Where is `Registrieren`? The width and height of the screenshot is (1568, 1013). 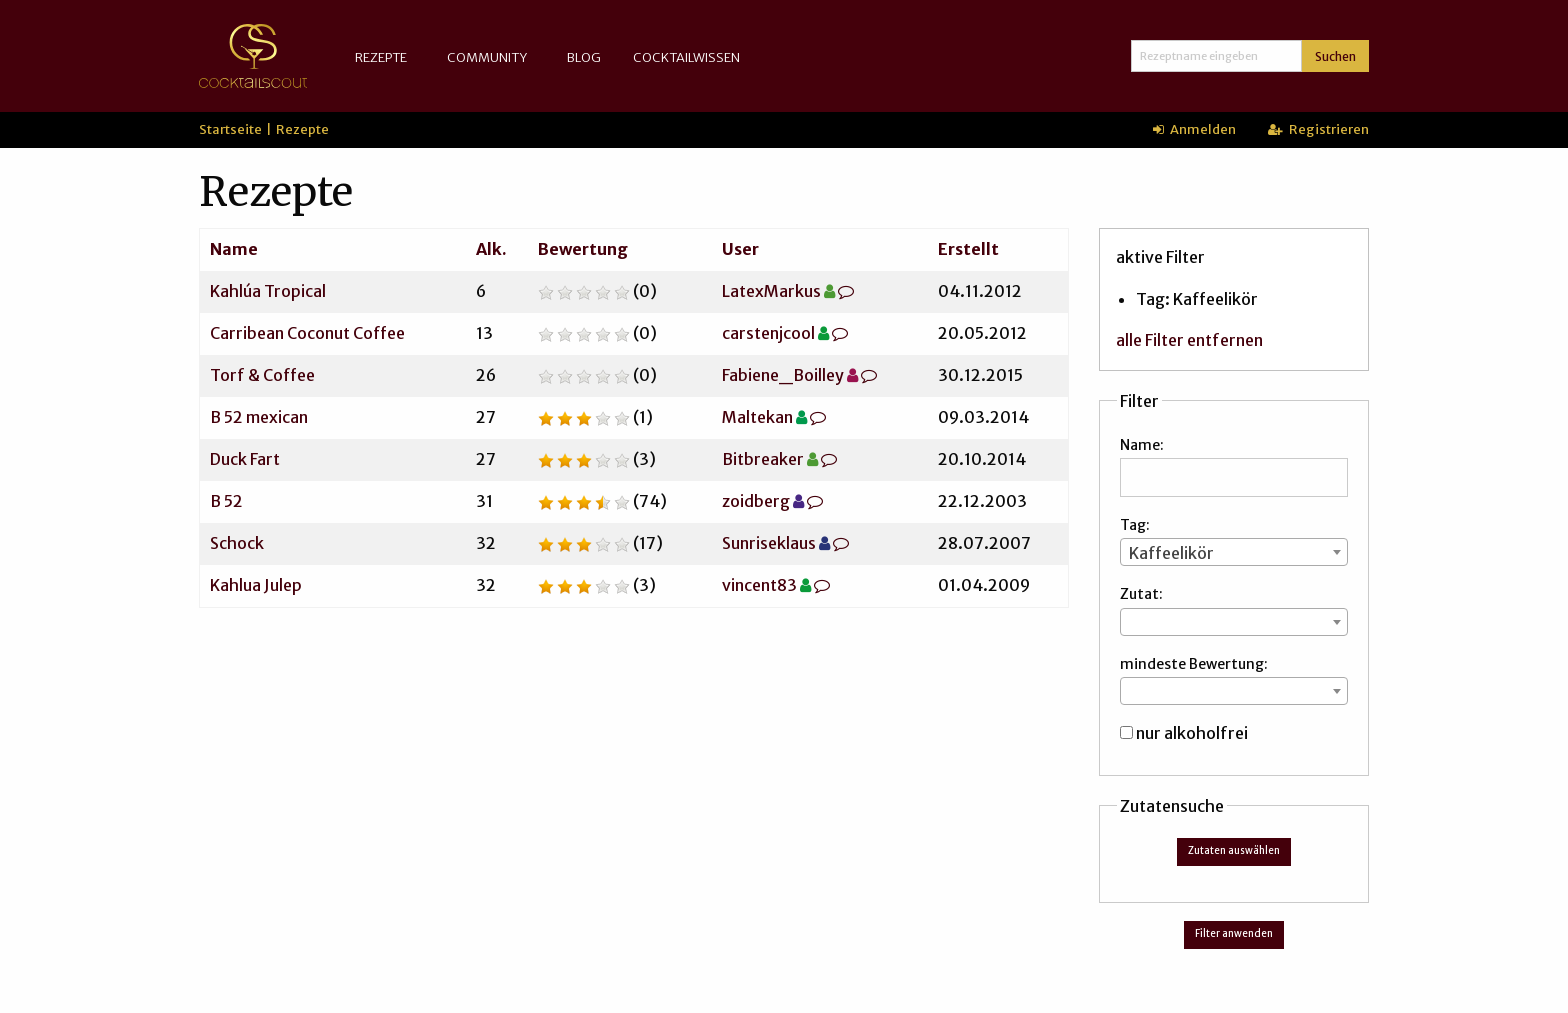
Registrieren is located at coordinates (1318, 129).